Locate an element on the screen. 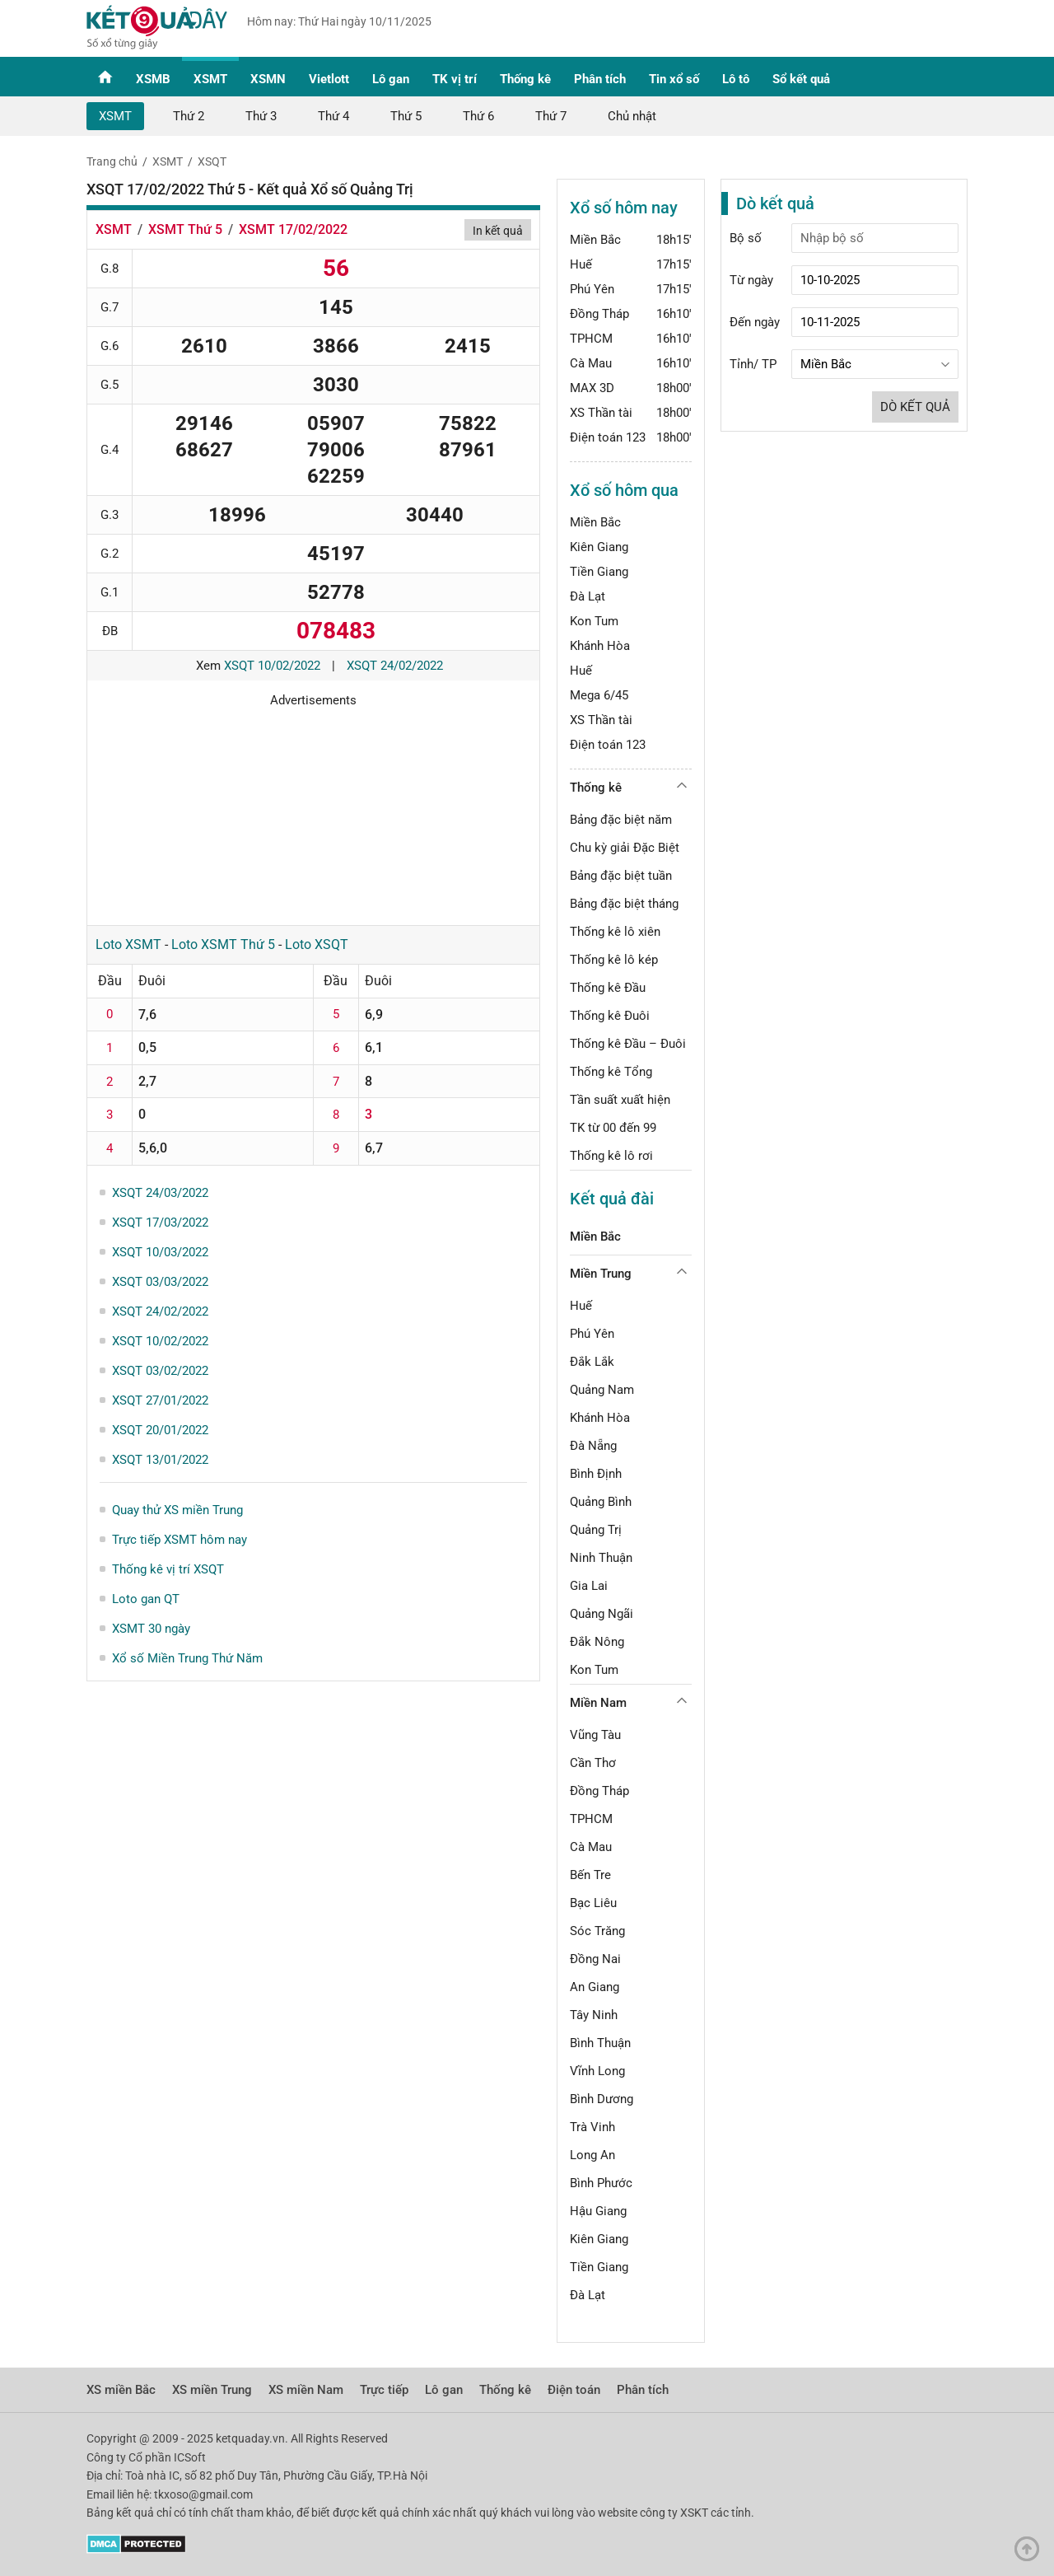 The width and height of the screenshot is (1054, 2576). Miền Nam is located at coordinates (598, 1702).